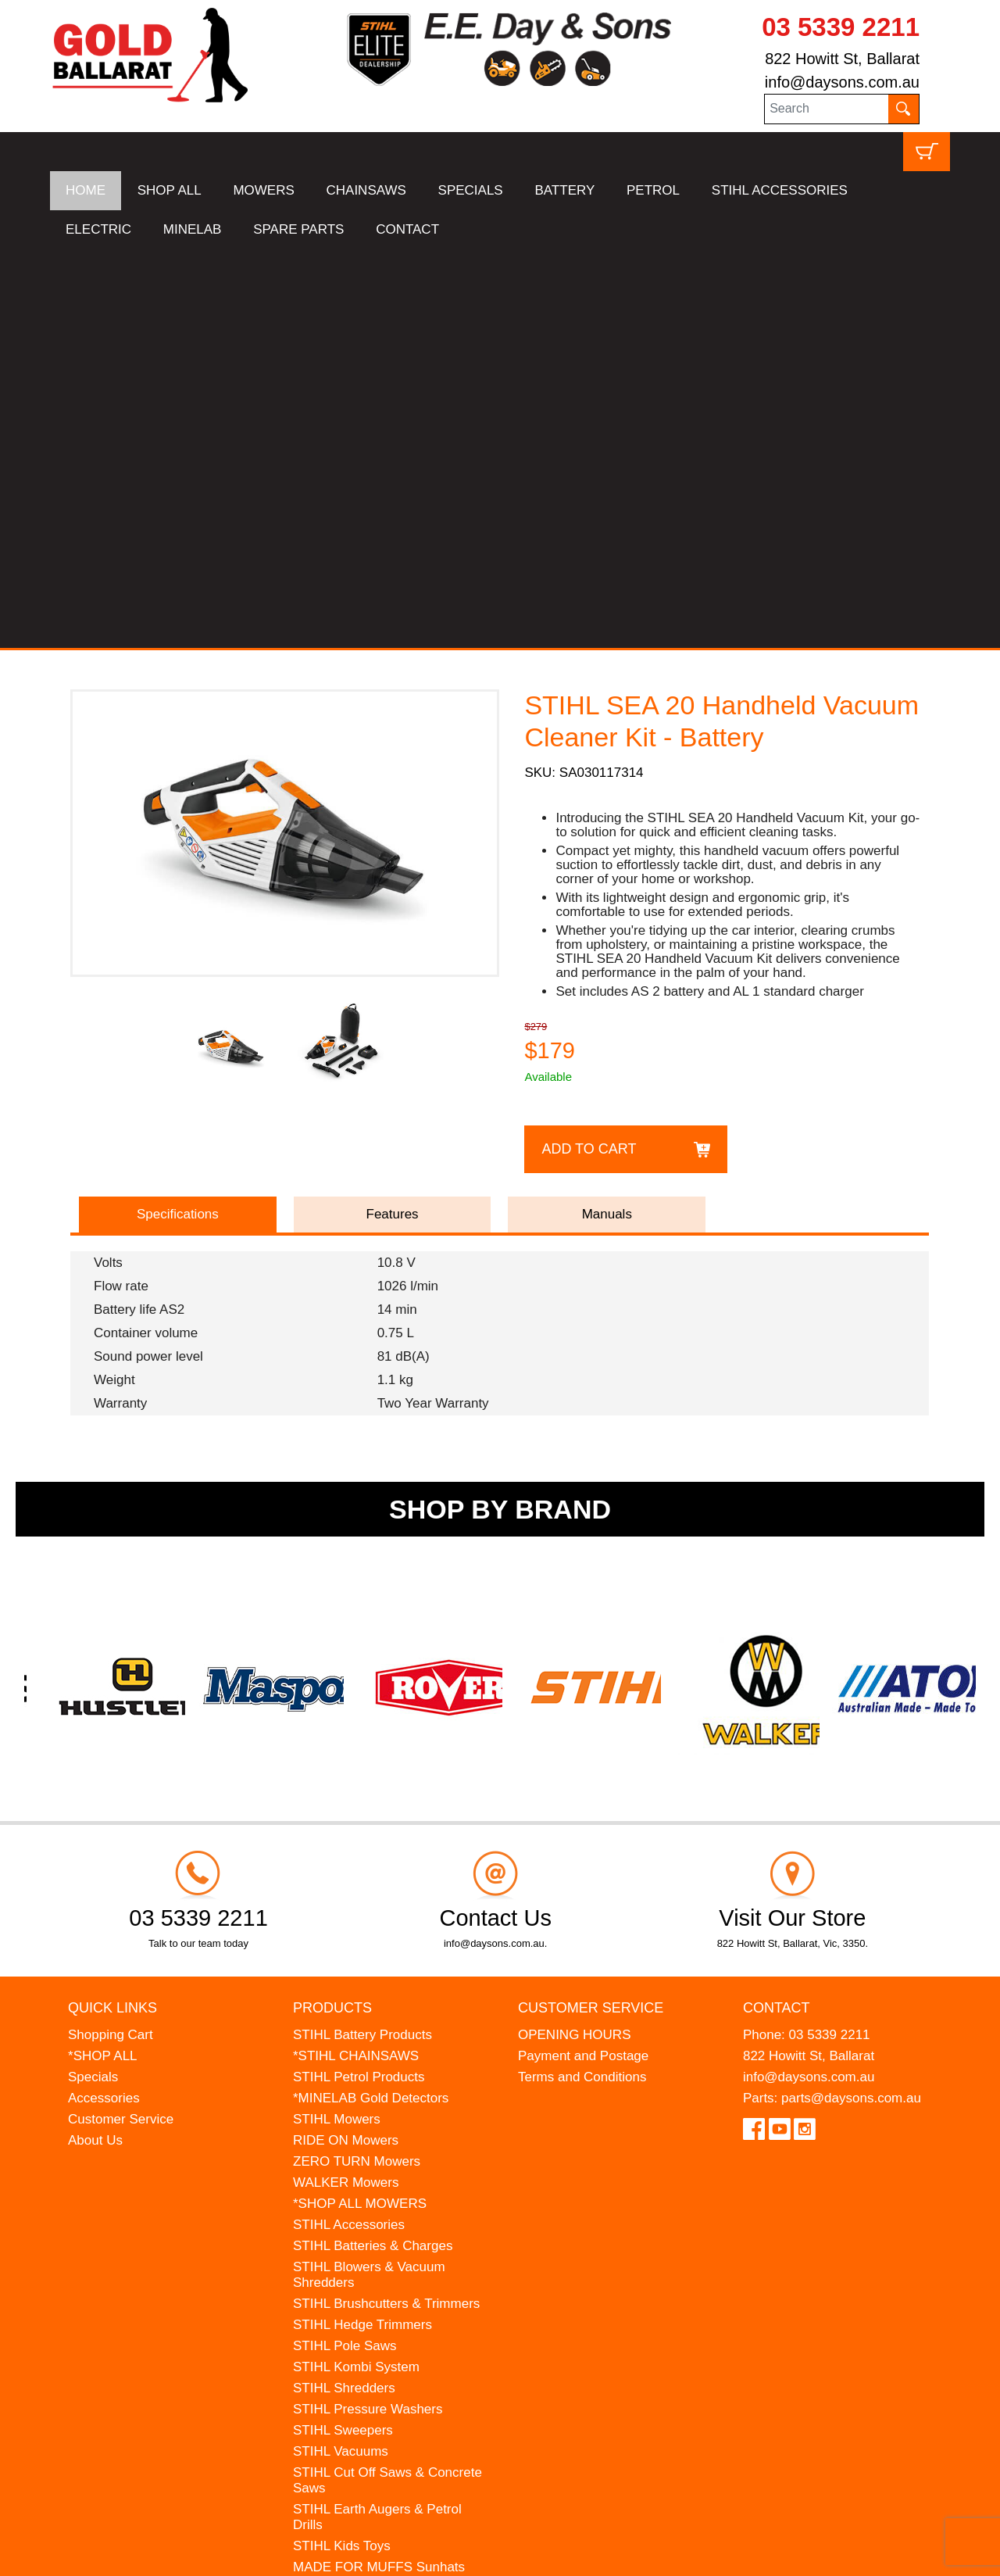  Describe the element at coordinates (95, 1741) in the screenshot. I see `About Us` at that location.